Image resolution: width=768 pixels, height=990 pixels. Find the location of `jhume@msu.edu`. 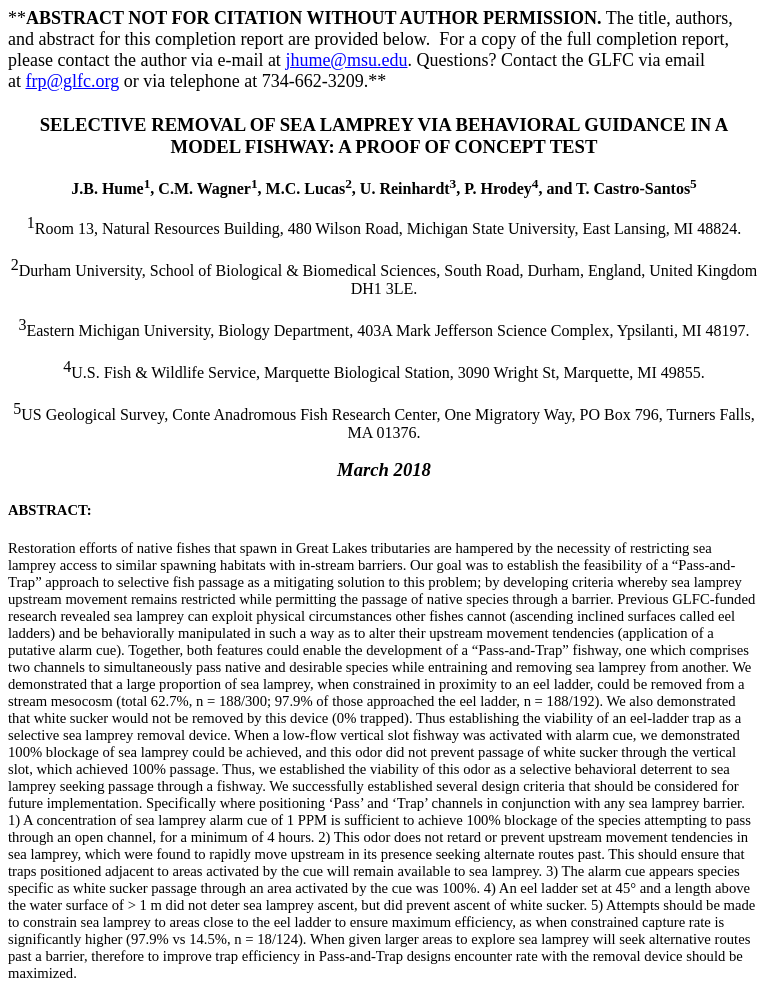

jhume@msu.edu is located at coordinates (346, 60).